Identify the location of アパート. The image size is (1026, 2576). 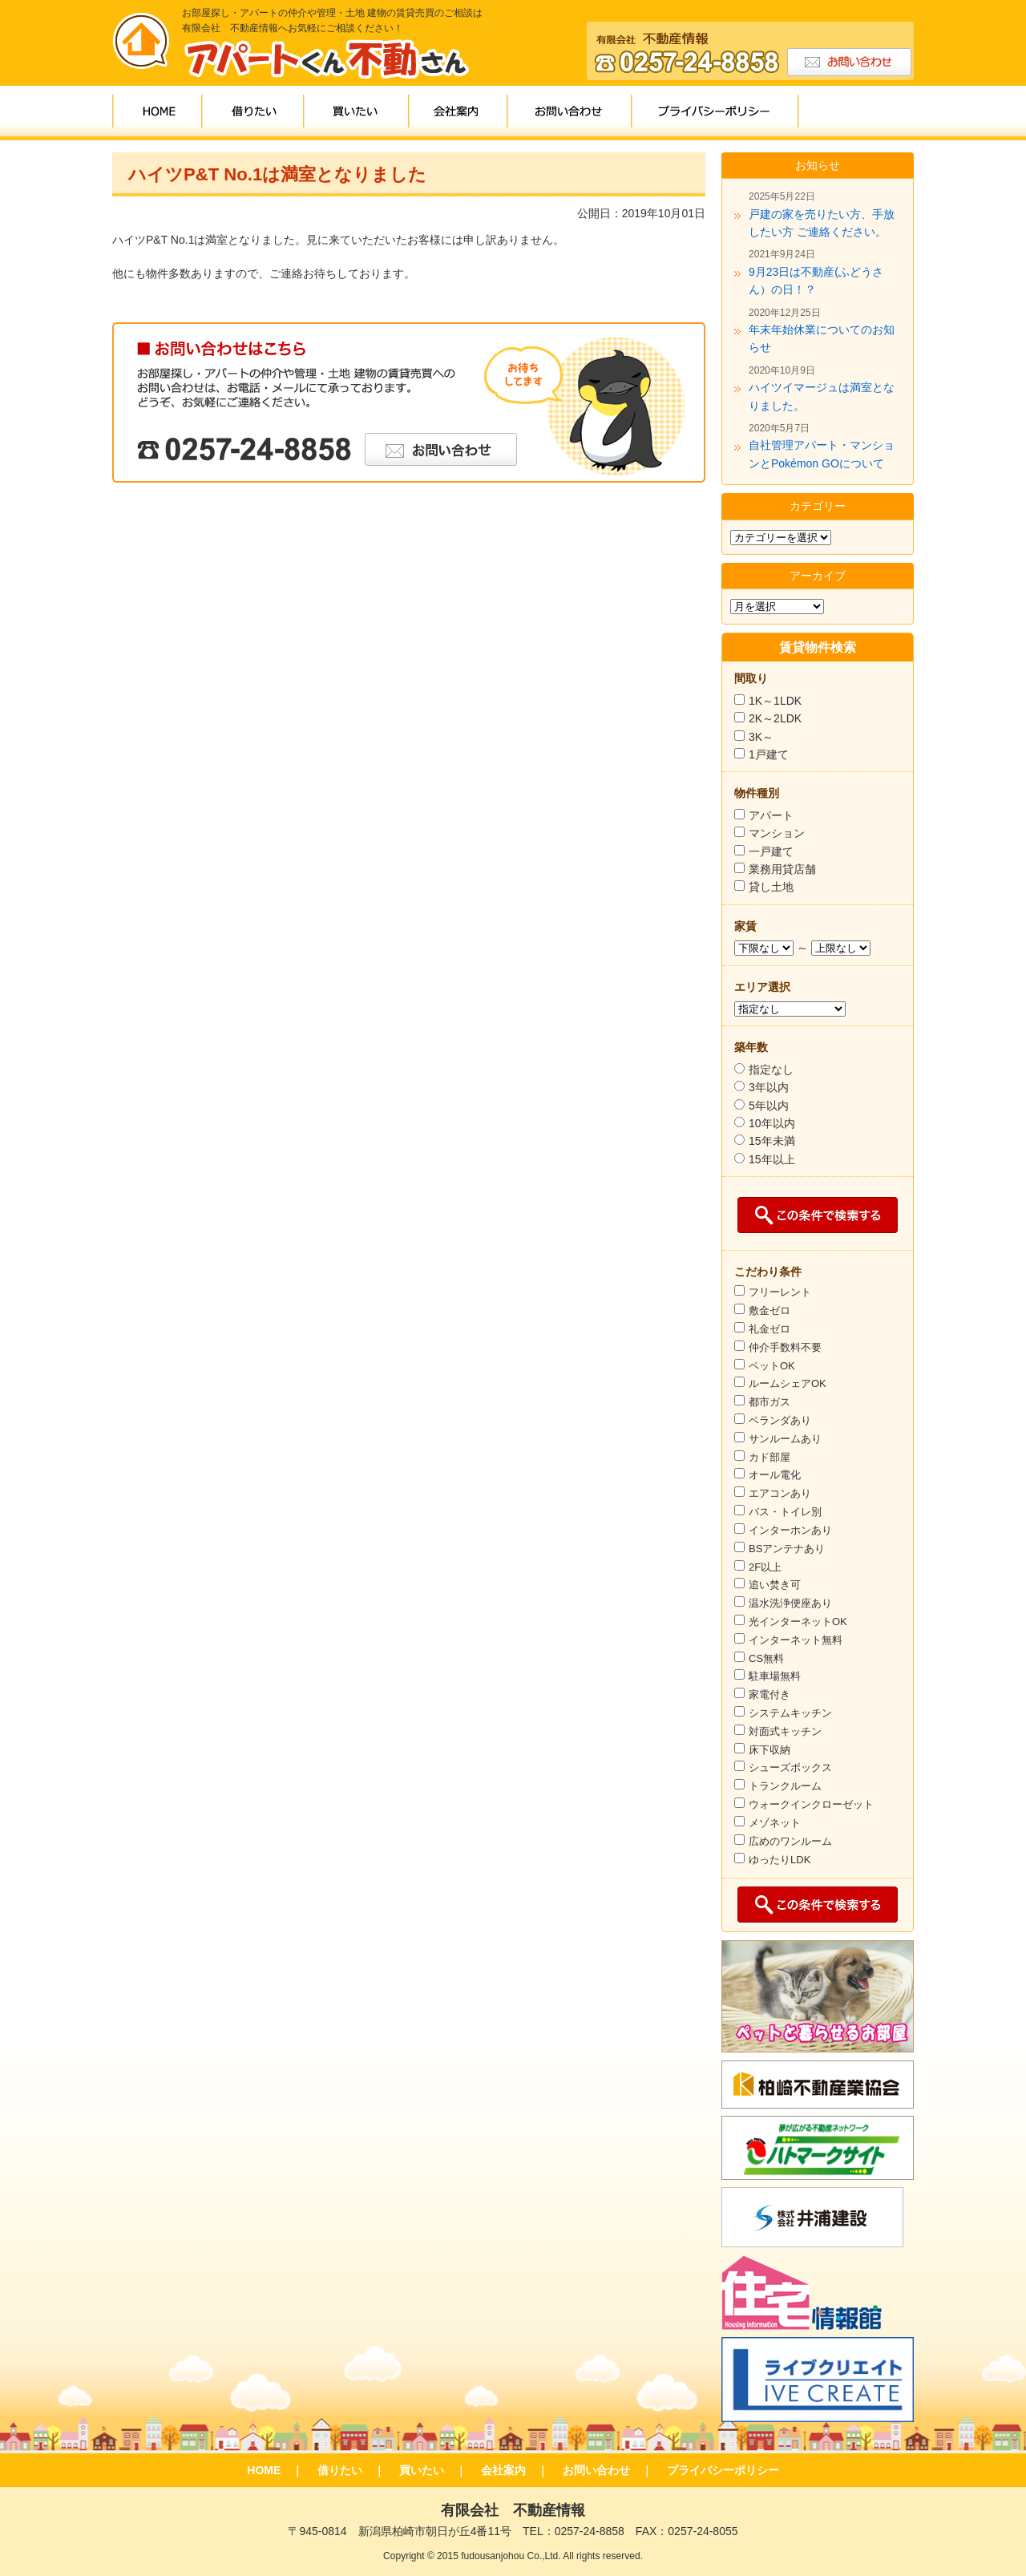
(771, 815).